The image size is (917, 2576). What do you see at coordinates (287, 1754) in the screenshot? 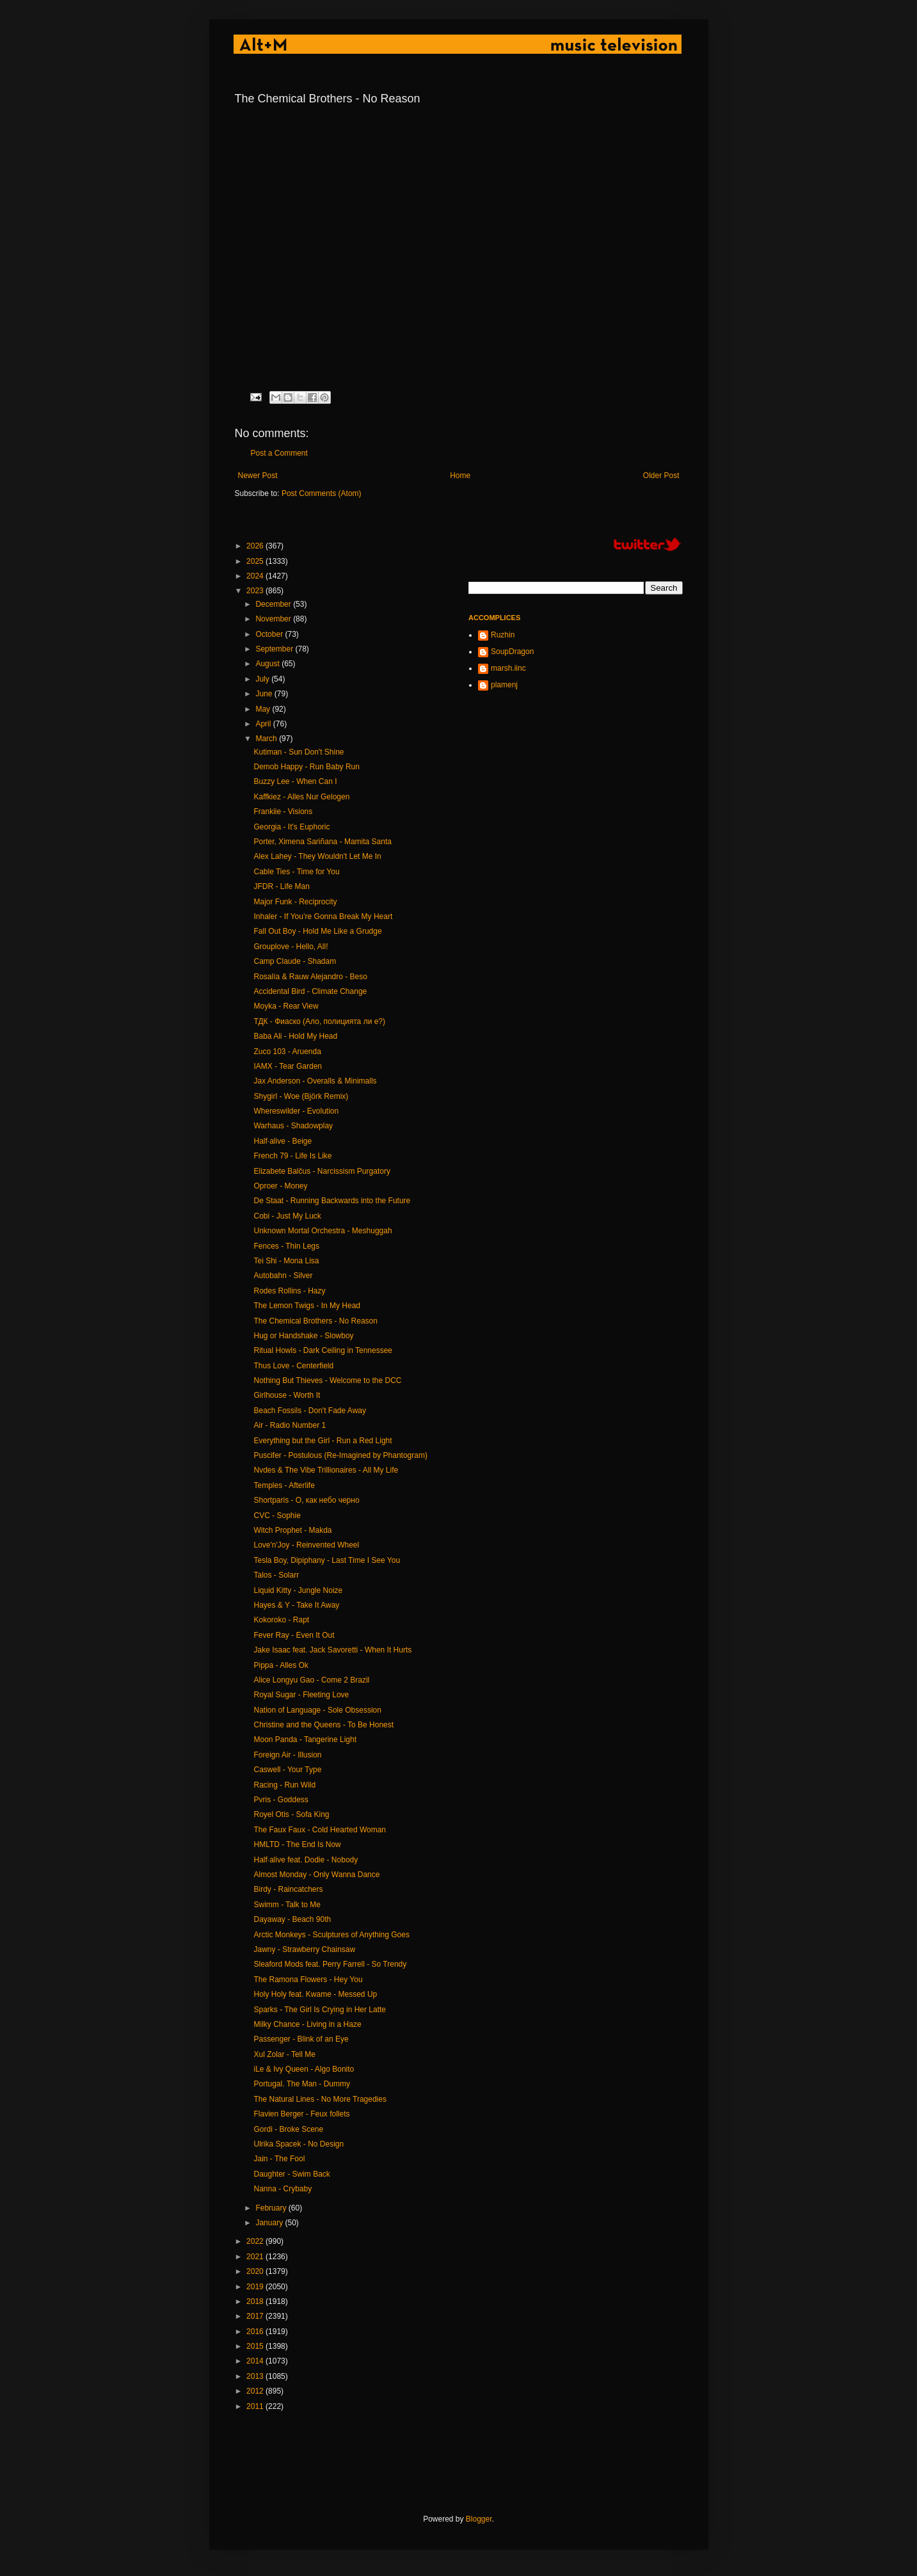
I see `Foreign Air - Illusion` at bounding box center [287, 1754].